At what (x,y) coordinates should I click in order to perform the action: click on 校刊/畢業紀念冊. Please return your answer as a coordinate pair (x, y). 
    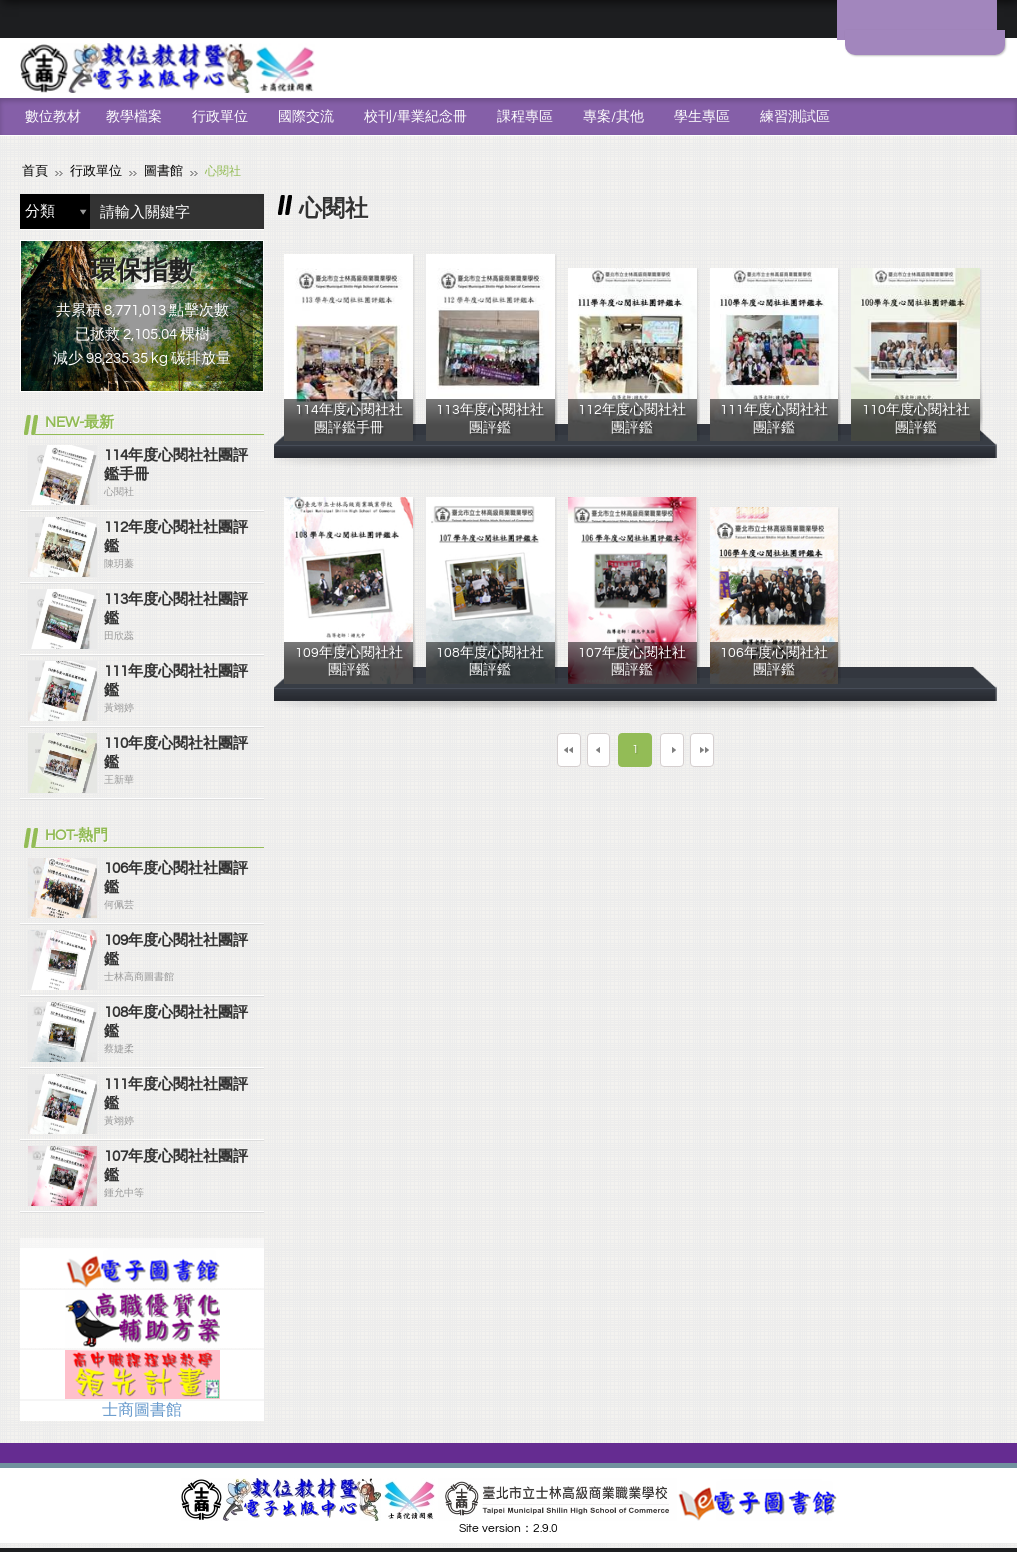
    Looking at the image, I should click on (415, 117).